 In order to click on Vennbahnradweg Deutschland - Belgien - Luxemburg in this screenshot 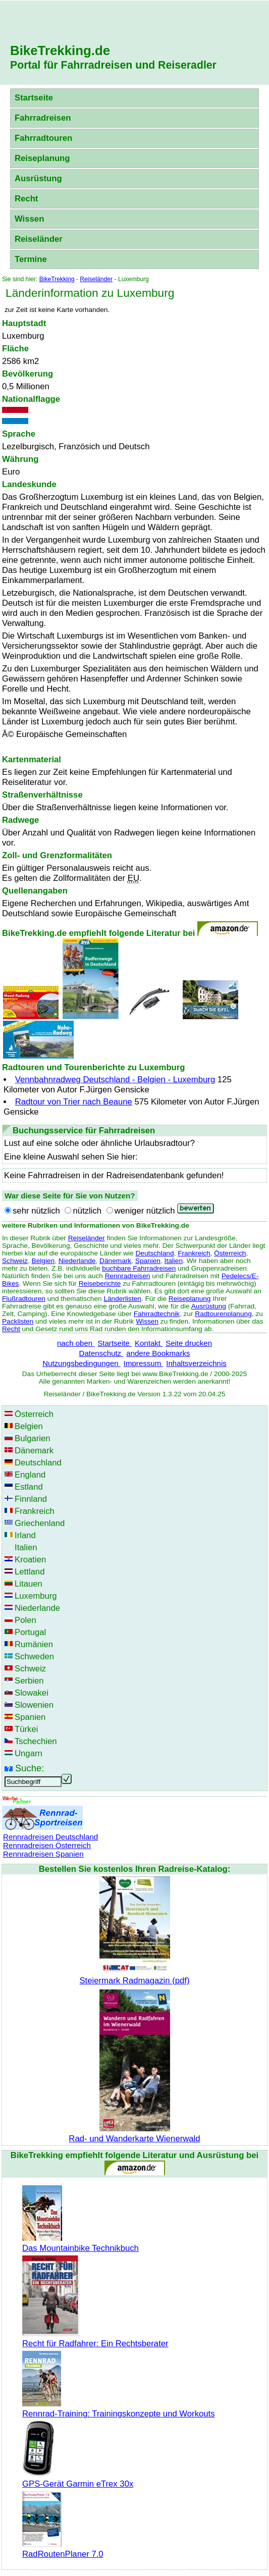, I will do `click(115, 1079)`.